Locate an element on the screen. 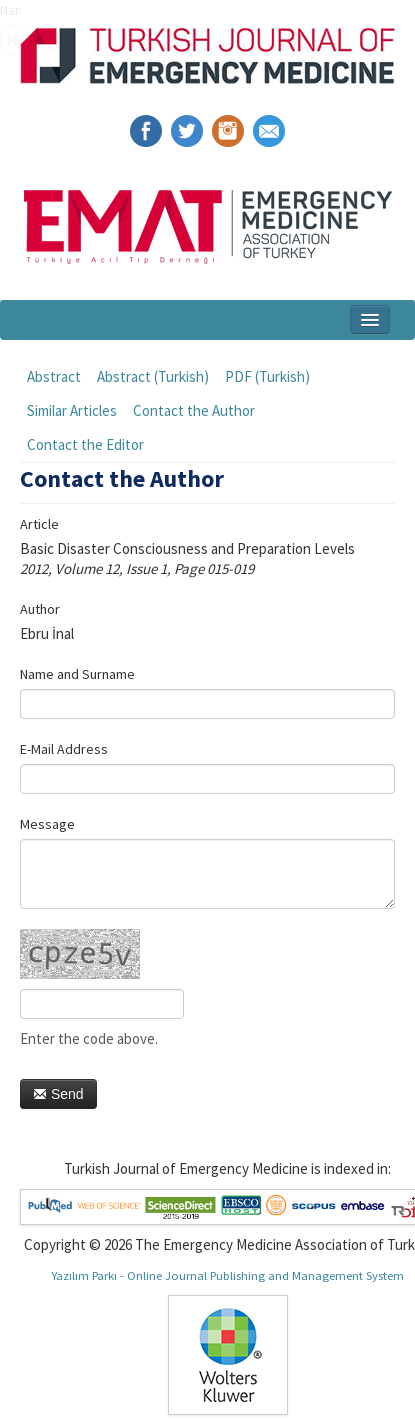 The height and width of the screenshot is (1423, 415). Article is located at coordinates (39, 524).